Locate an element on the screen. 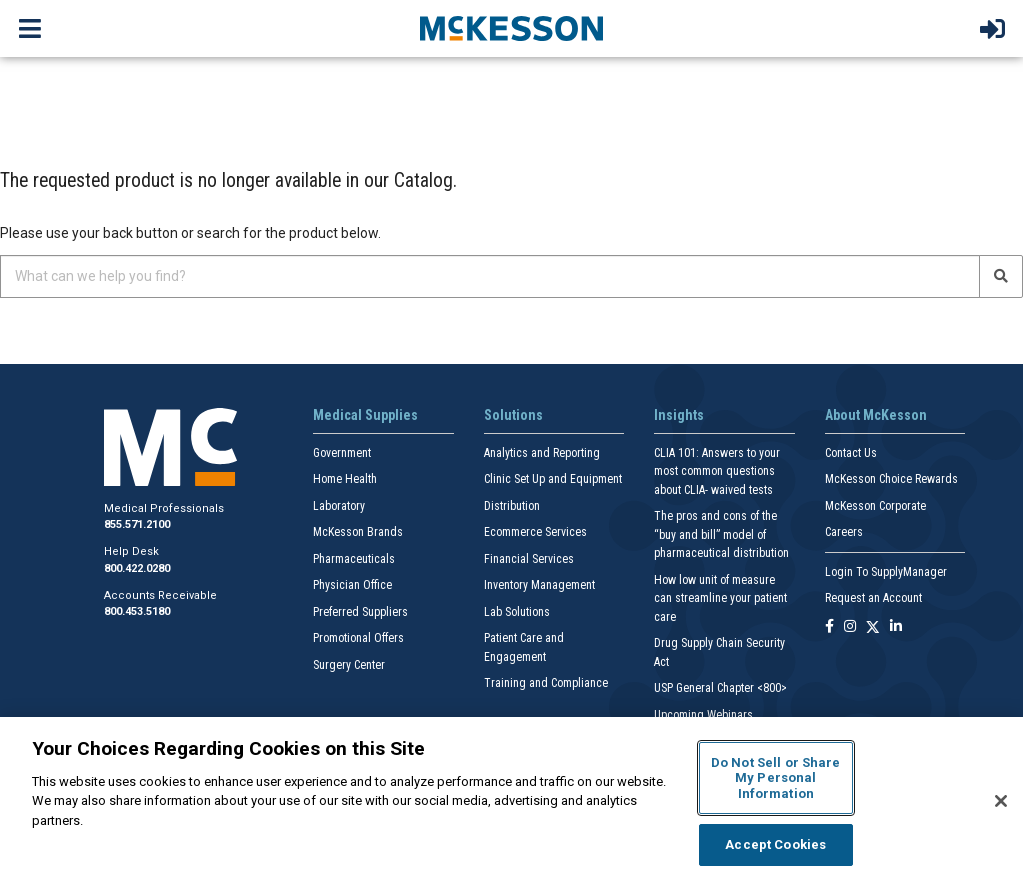 The image size is (1023, 886). USP General Chapter <800> is located at coordinates (720, 688).